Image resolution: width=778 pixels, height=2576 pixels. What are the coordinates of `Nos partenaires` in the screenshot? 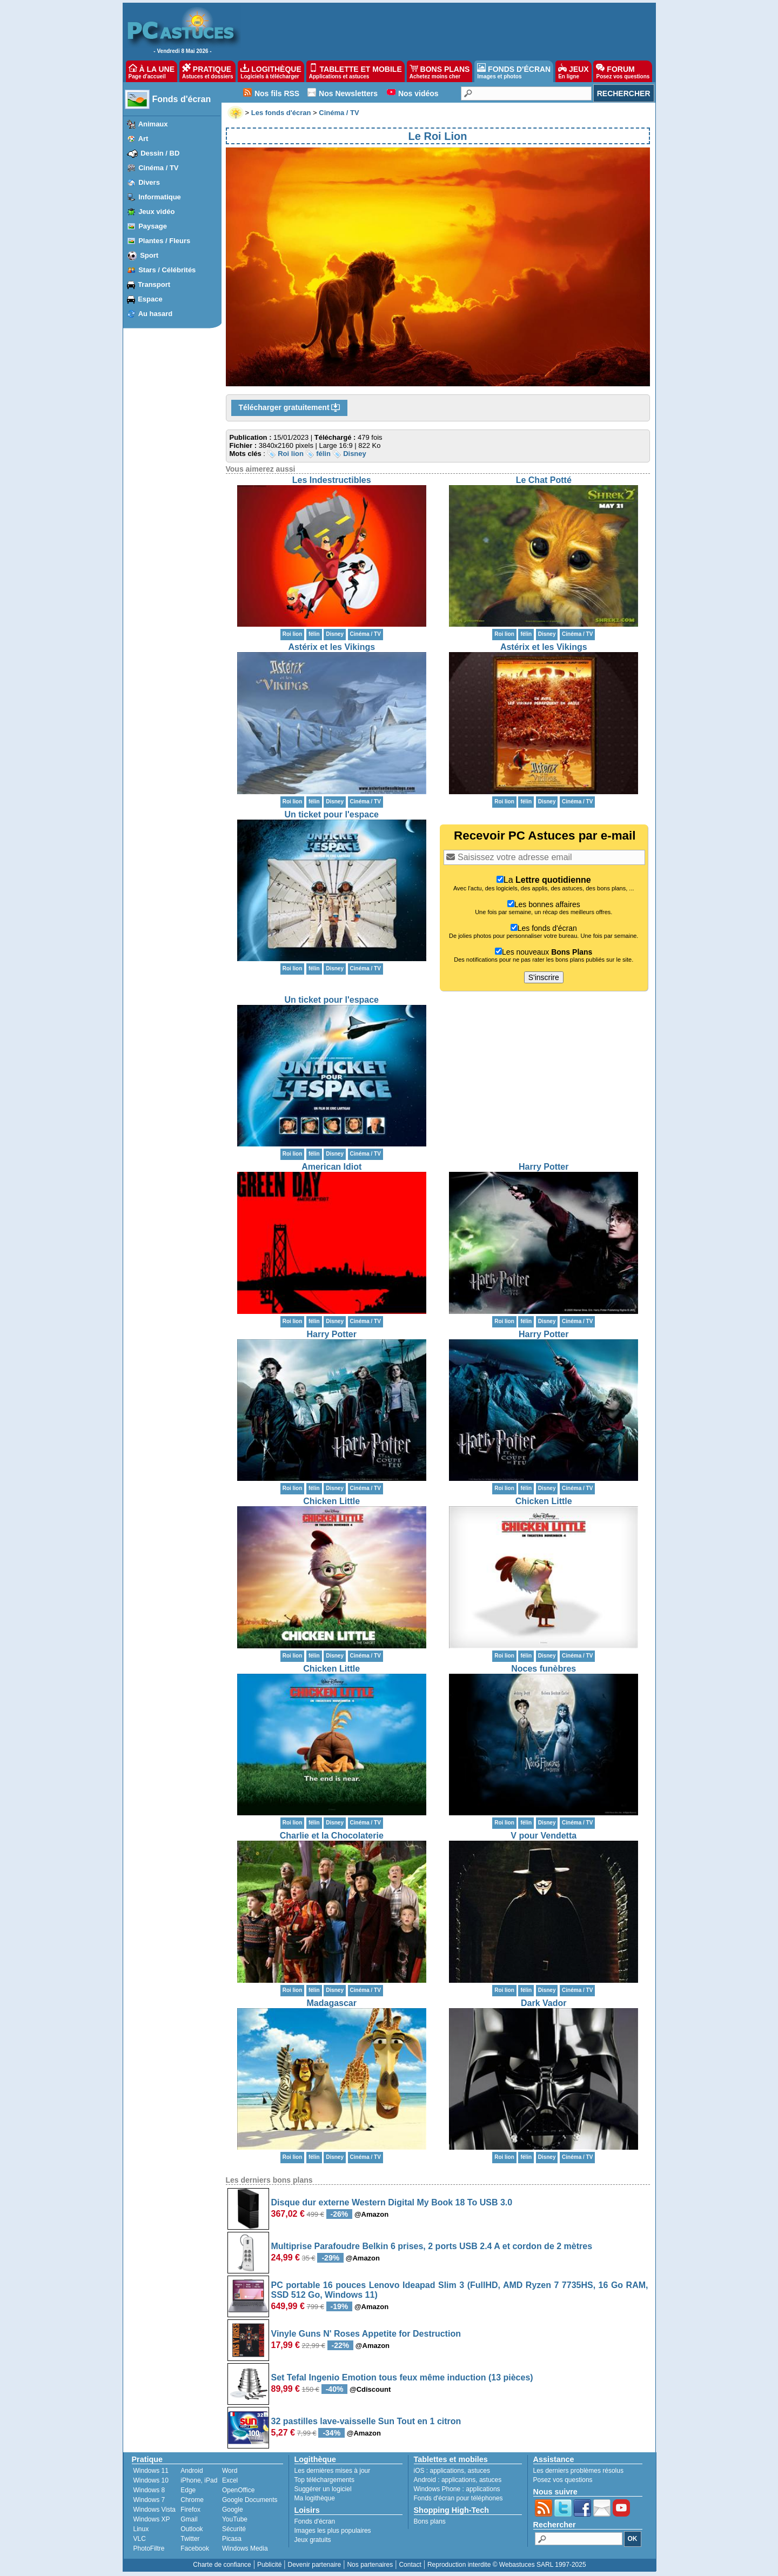 It's located at (370, 2564).